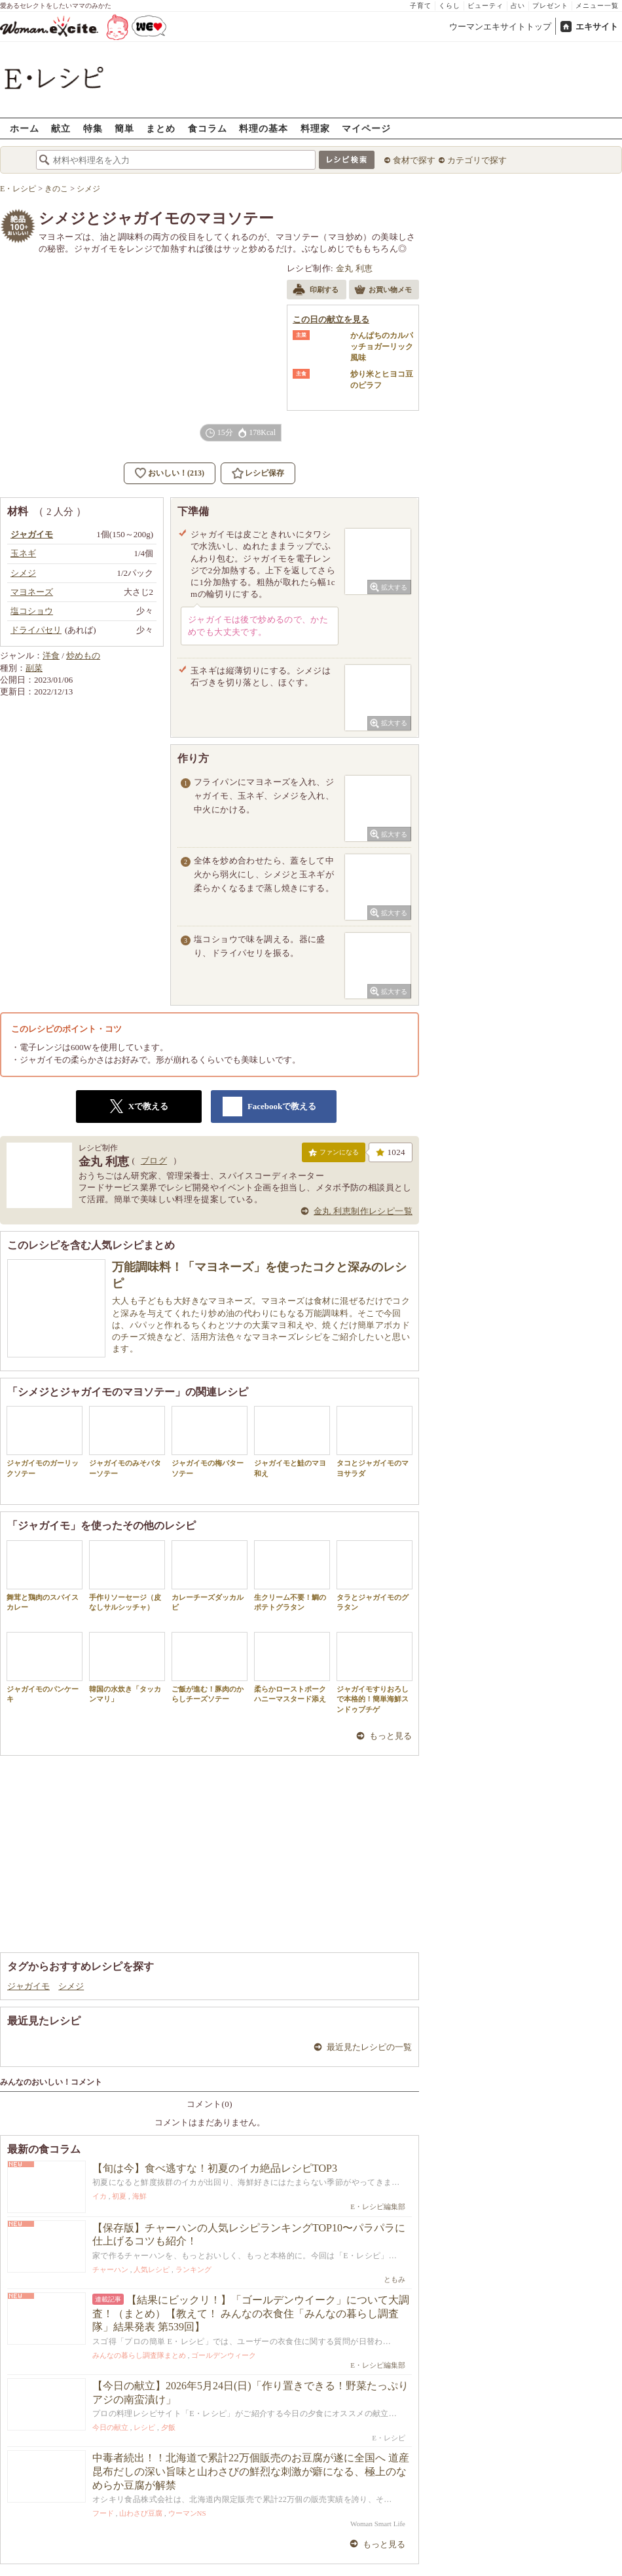 This screenshot has width=622, height=2576. Describe the element at coordinates (354, 268) in the screenshot. I see `金丸 利恵` at that location.